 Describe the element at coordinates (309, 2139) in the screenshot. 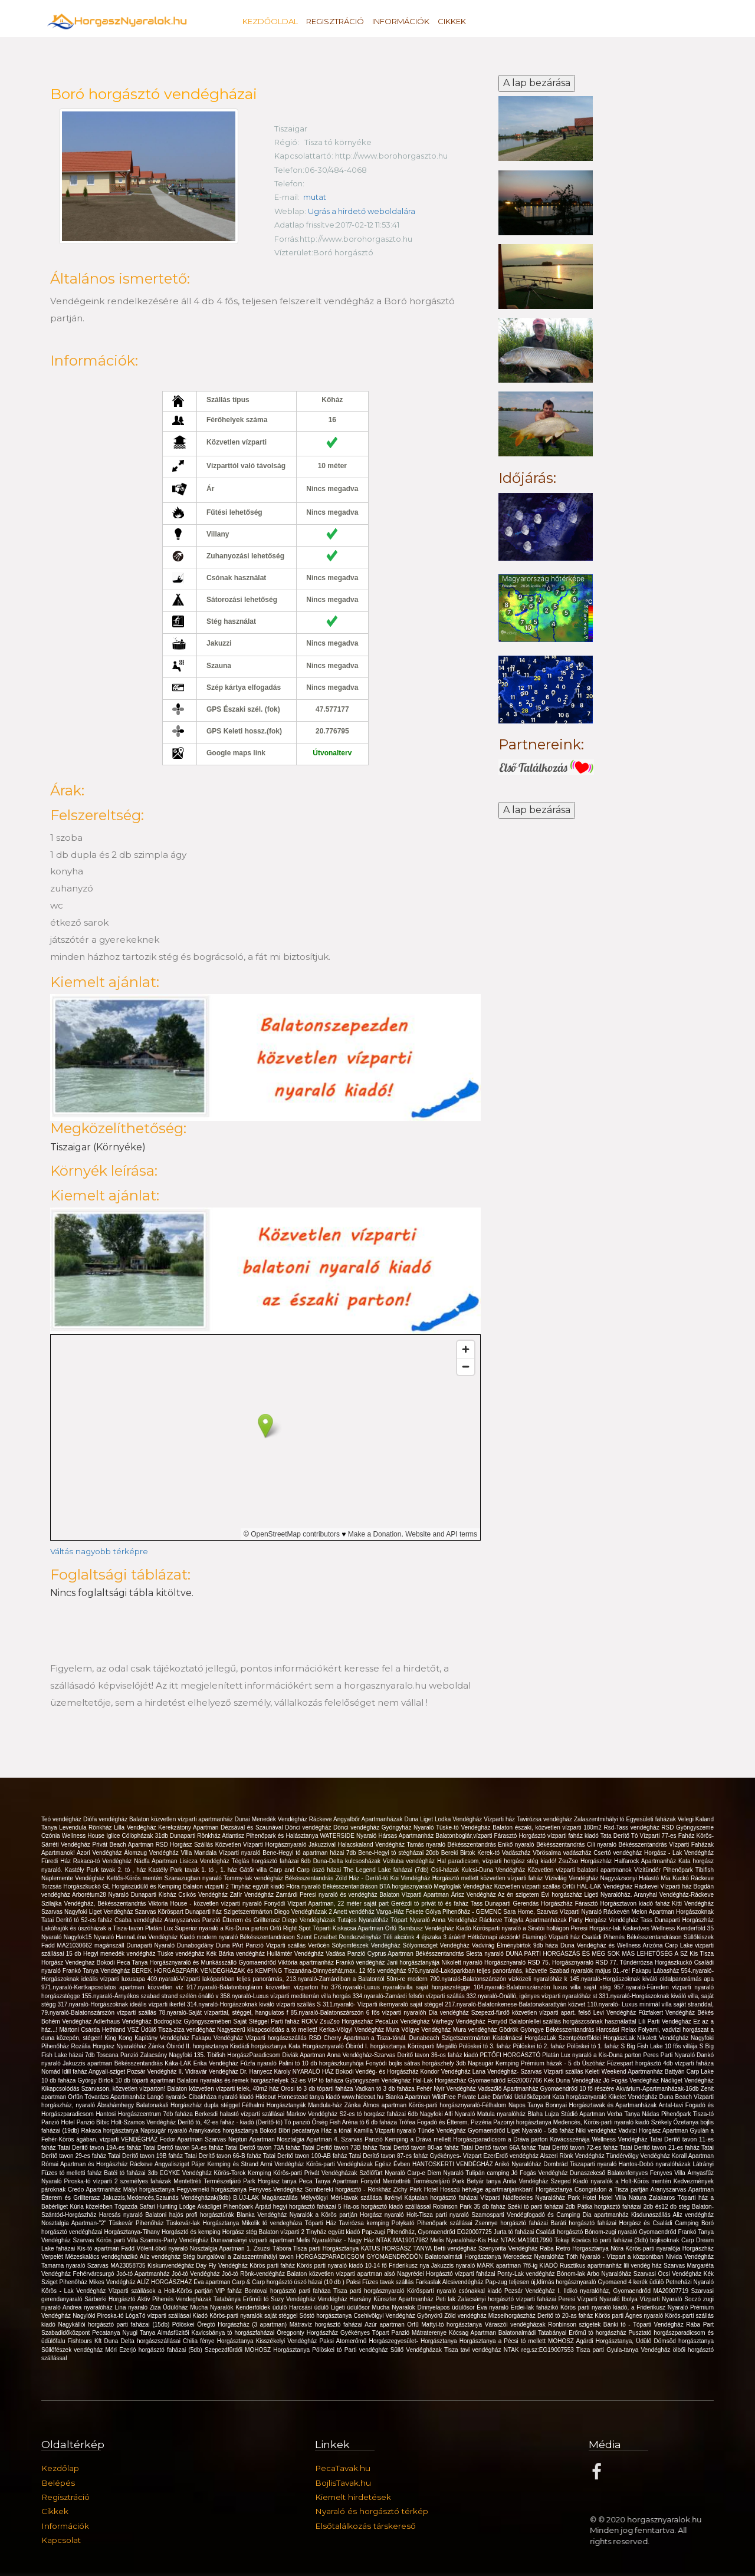

I see `Nosztalgia Apartman 4.` at that location.